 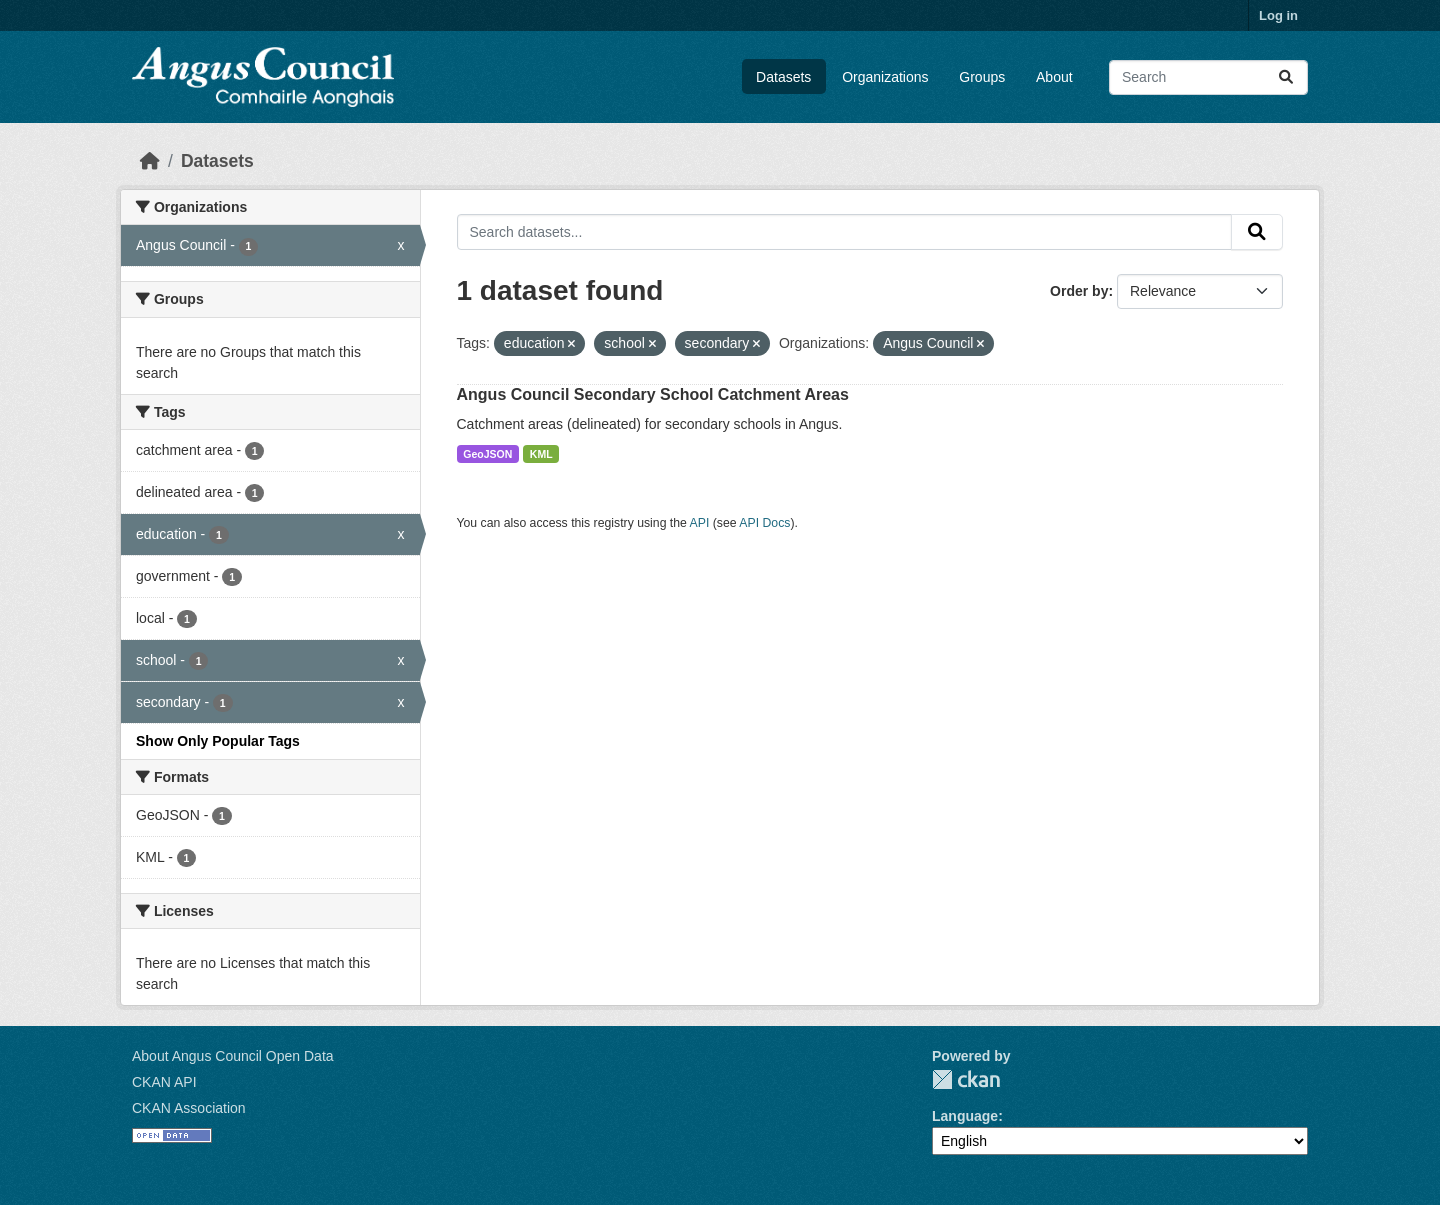 I want to click on About, so click(x=1054, y=77).